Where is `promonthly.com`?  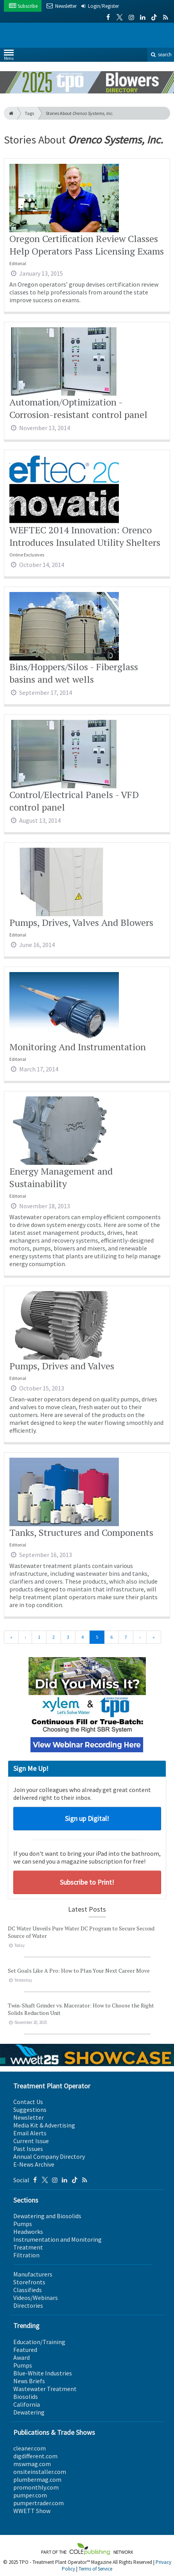 promonthly.com is located at coordinates (36, 2487).